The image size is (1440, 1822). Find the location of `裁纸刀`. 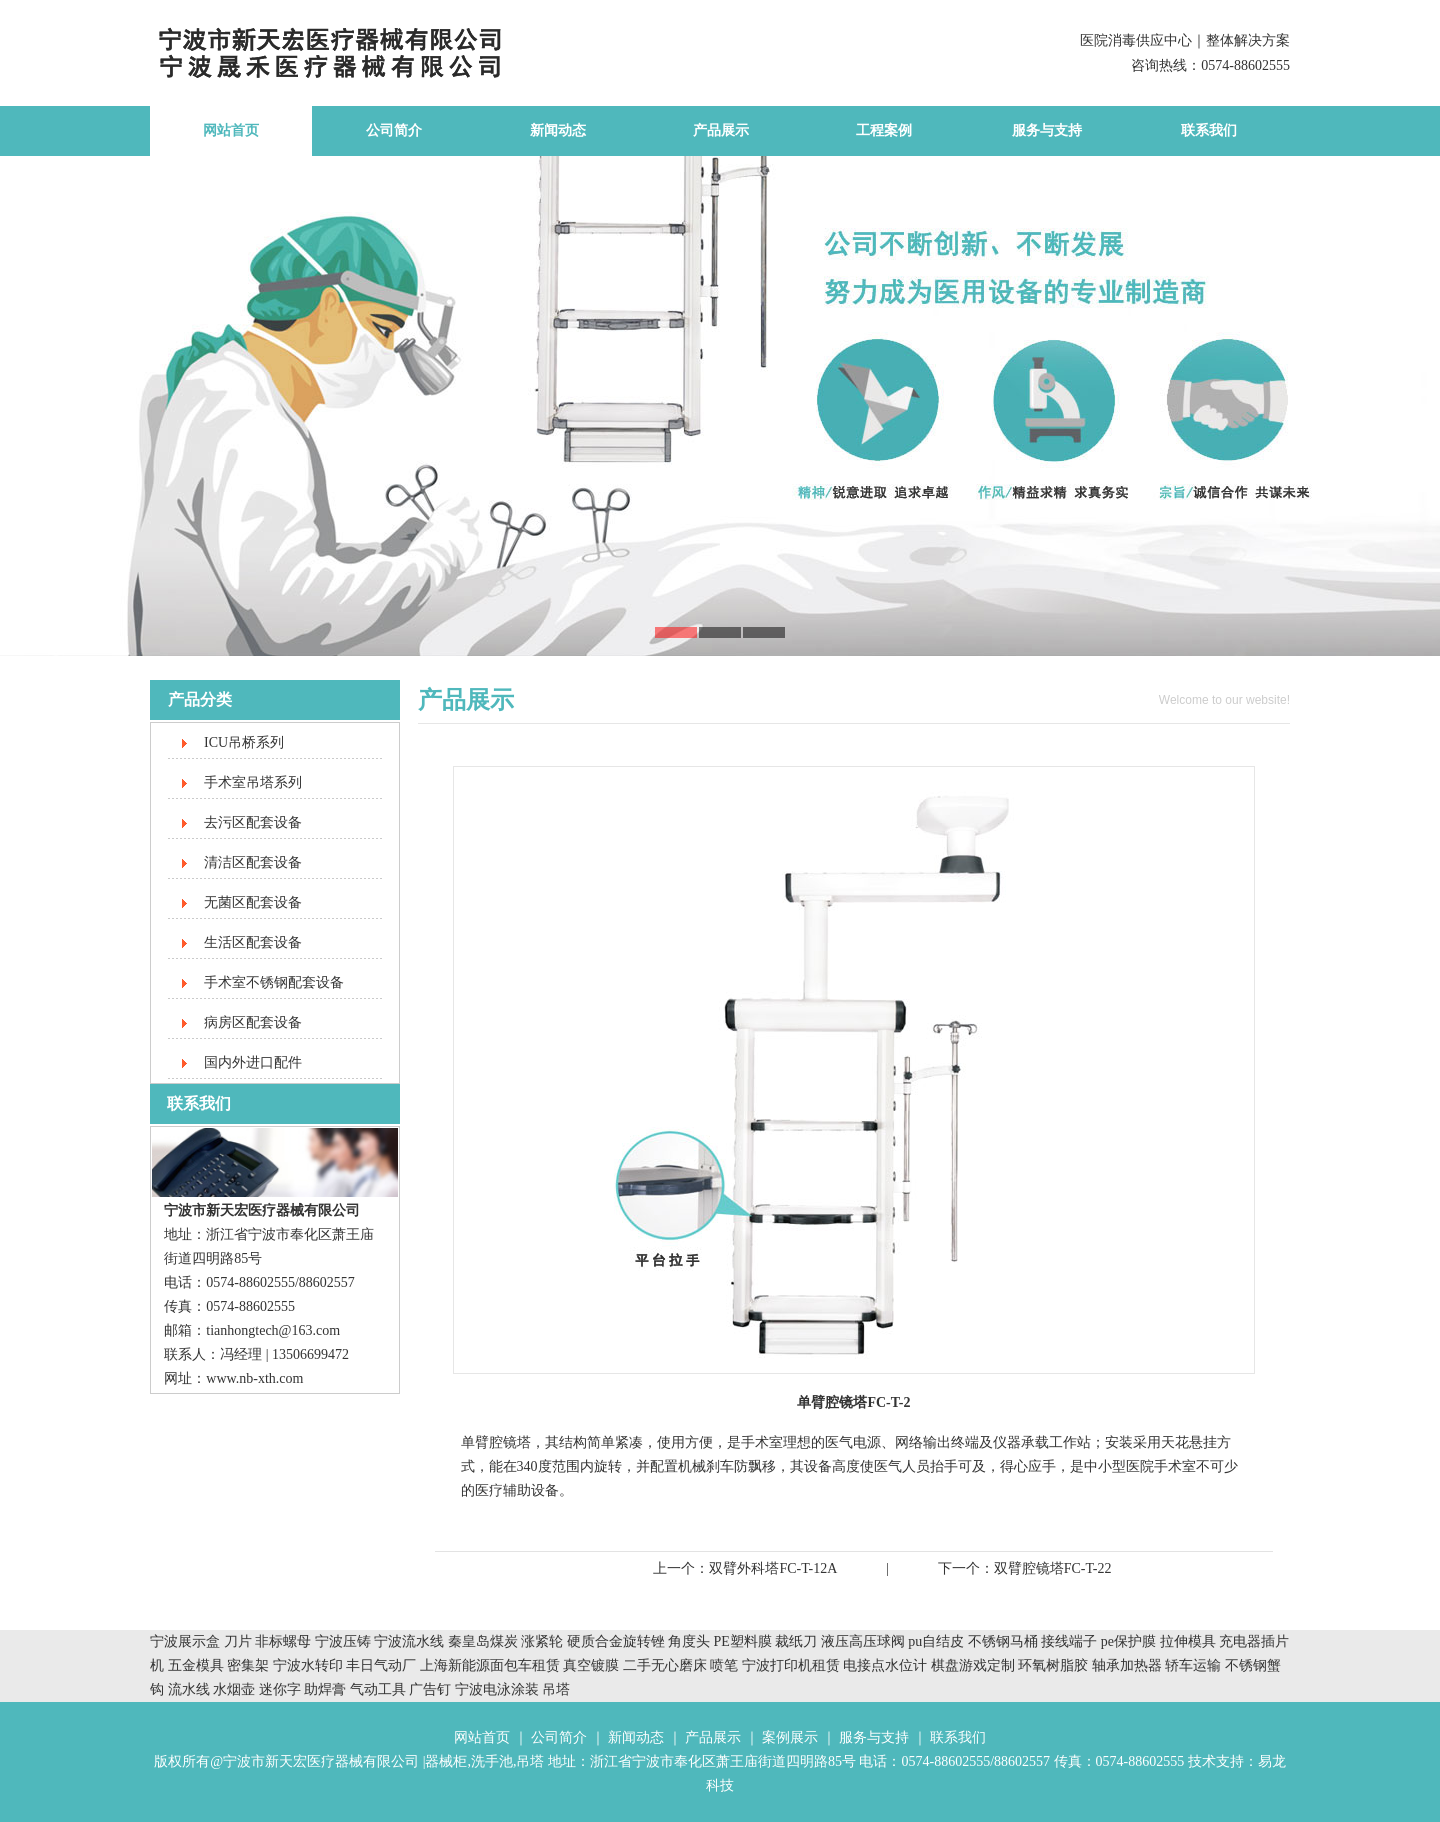

裁纸刀 is located at coordinates (798, 1641).